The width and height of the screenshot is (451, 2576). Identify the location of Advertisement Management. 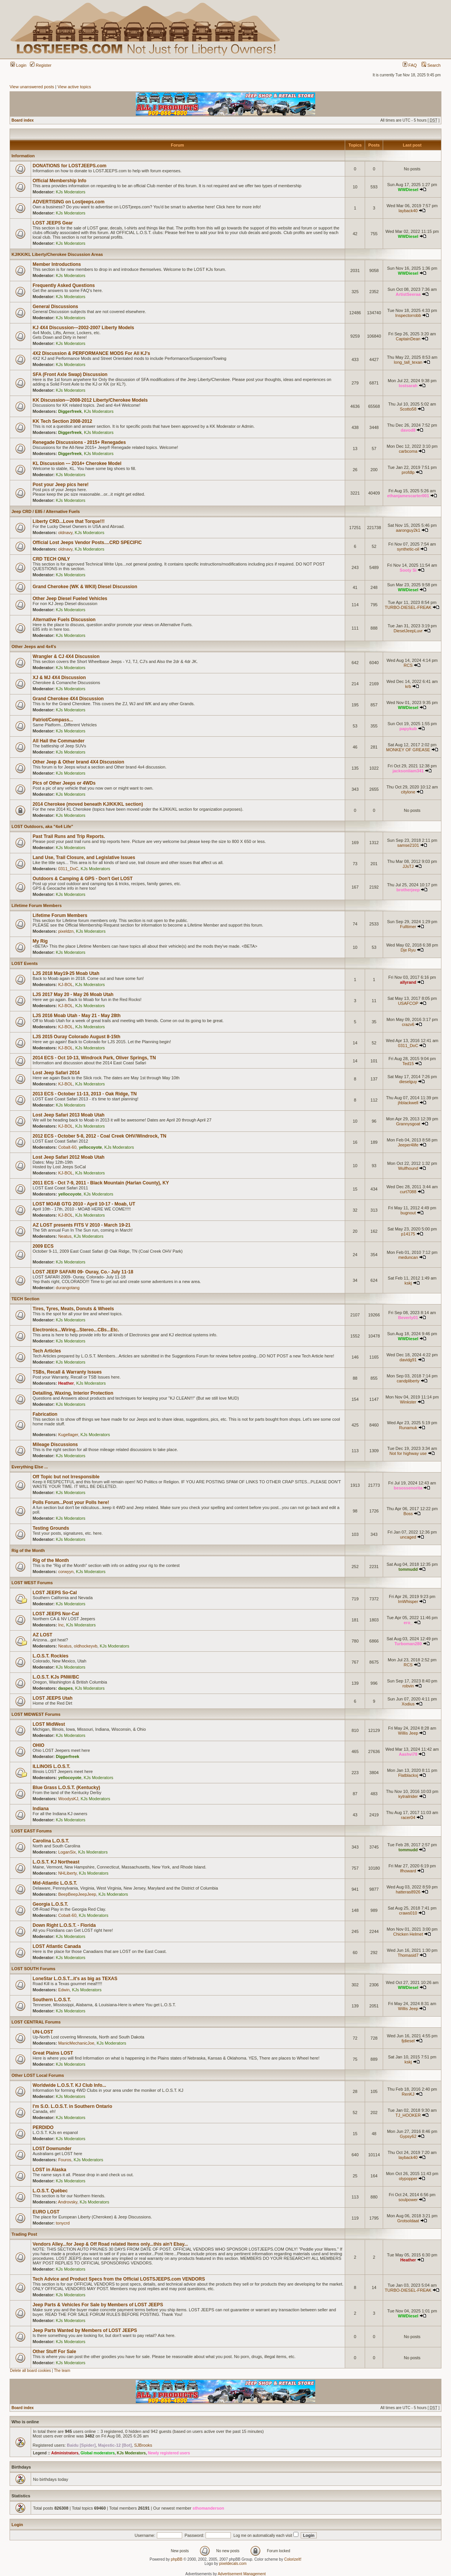
(242, 2574).